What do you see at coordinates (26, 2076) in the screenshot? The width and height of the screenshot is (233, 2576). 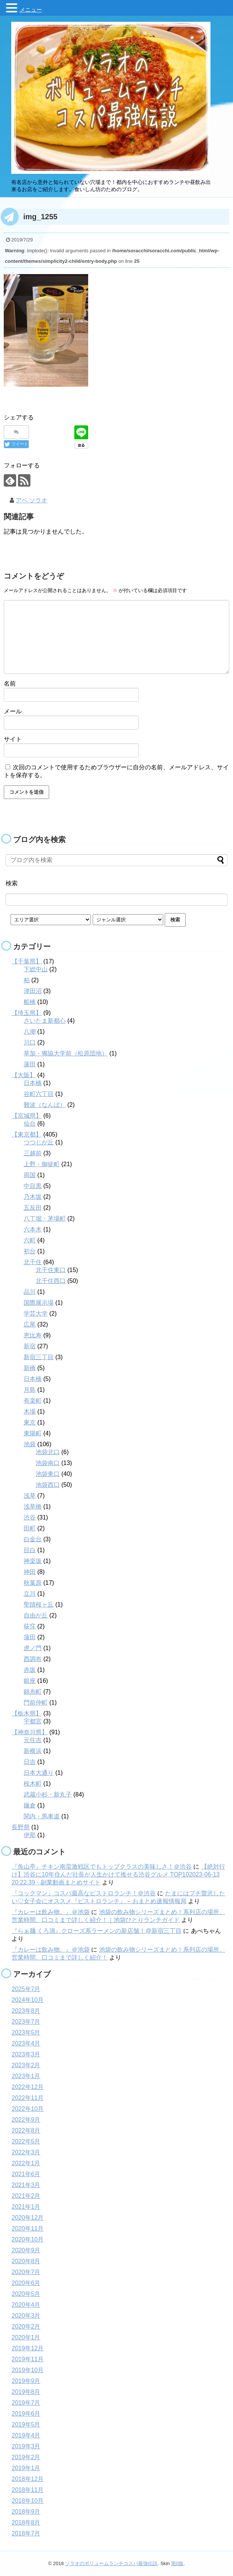 I see `2023年1月` at bounding box center [26, 2076].